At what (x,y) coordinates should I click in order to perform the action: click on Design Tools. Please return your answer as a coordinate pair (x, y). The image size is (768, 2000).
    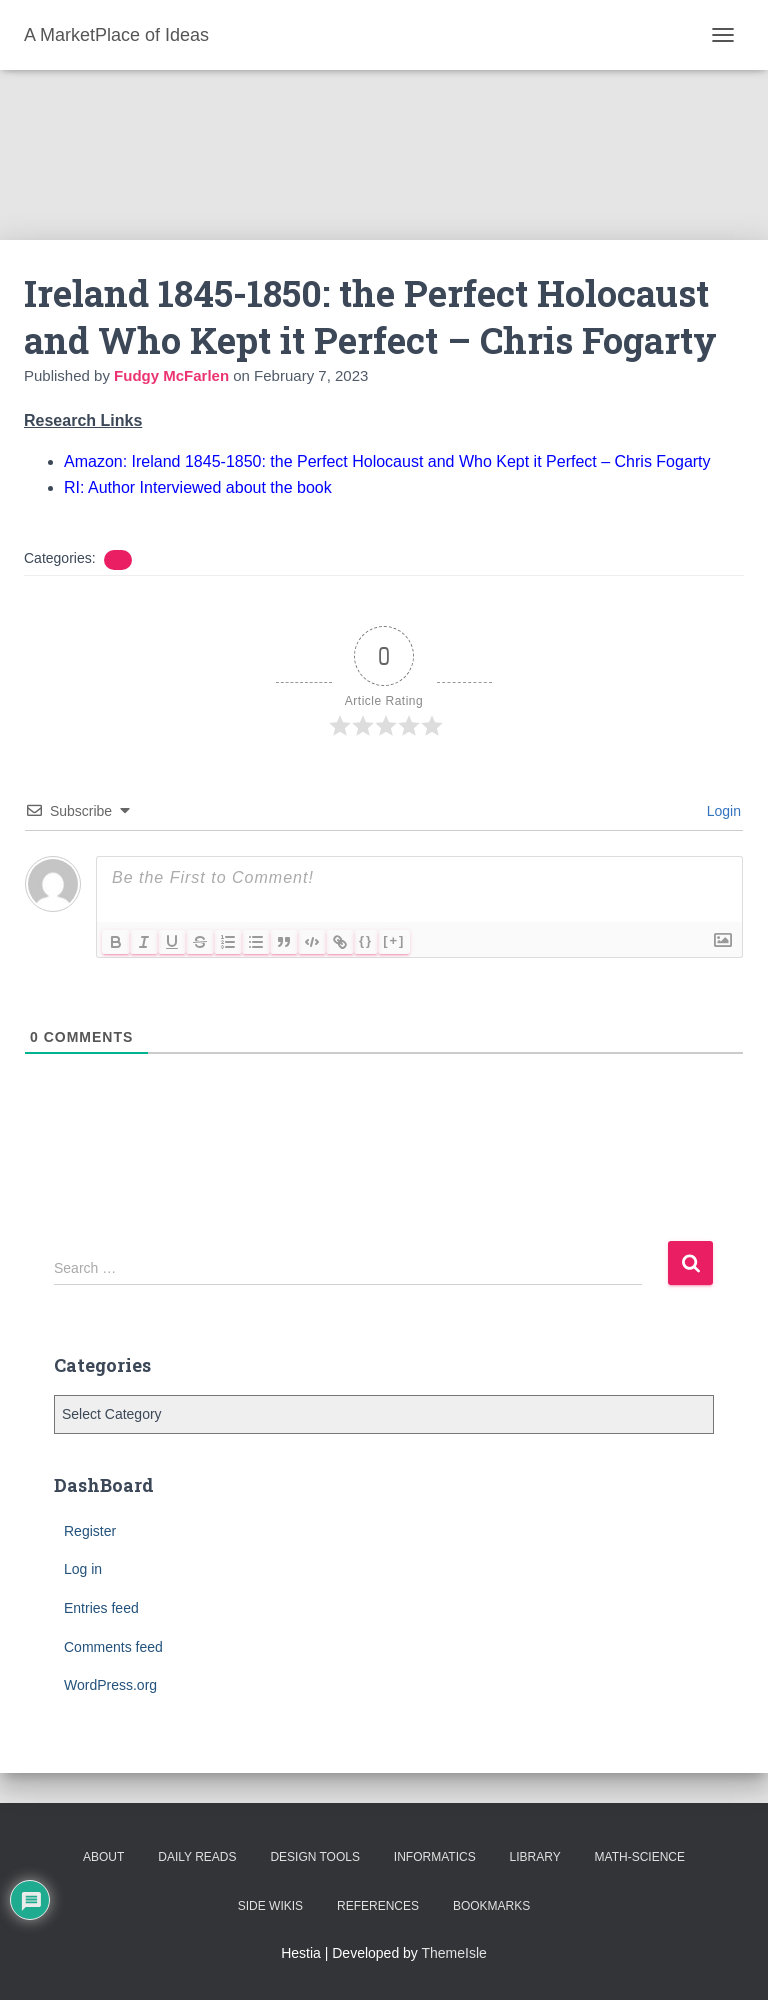
    Looking at the image, I should click on (315, 1857).